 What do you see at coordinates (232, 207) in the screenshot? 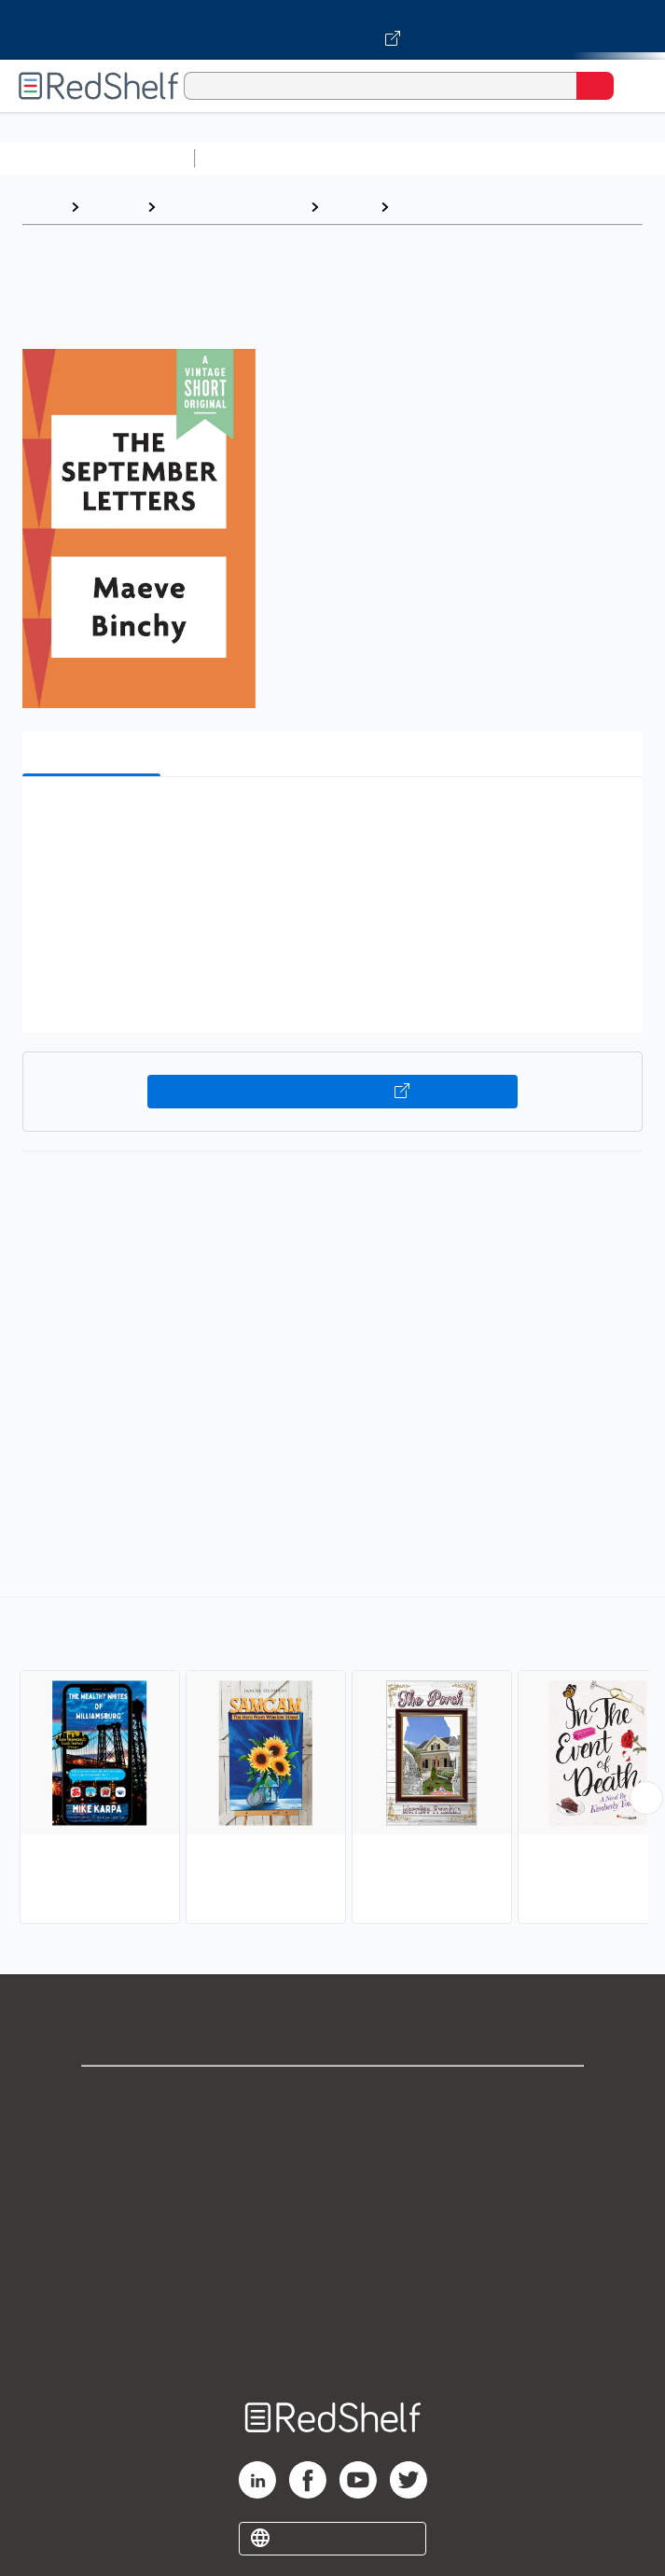
I see `Literature and Fiction` at bounding box center [232, 207].